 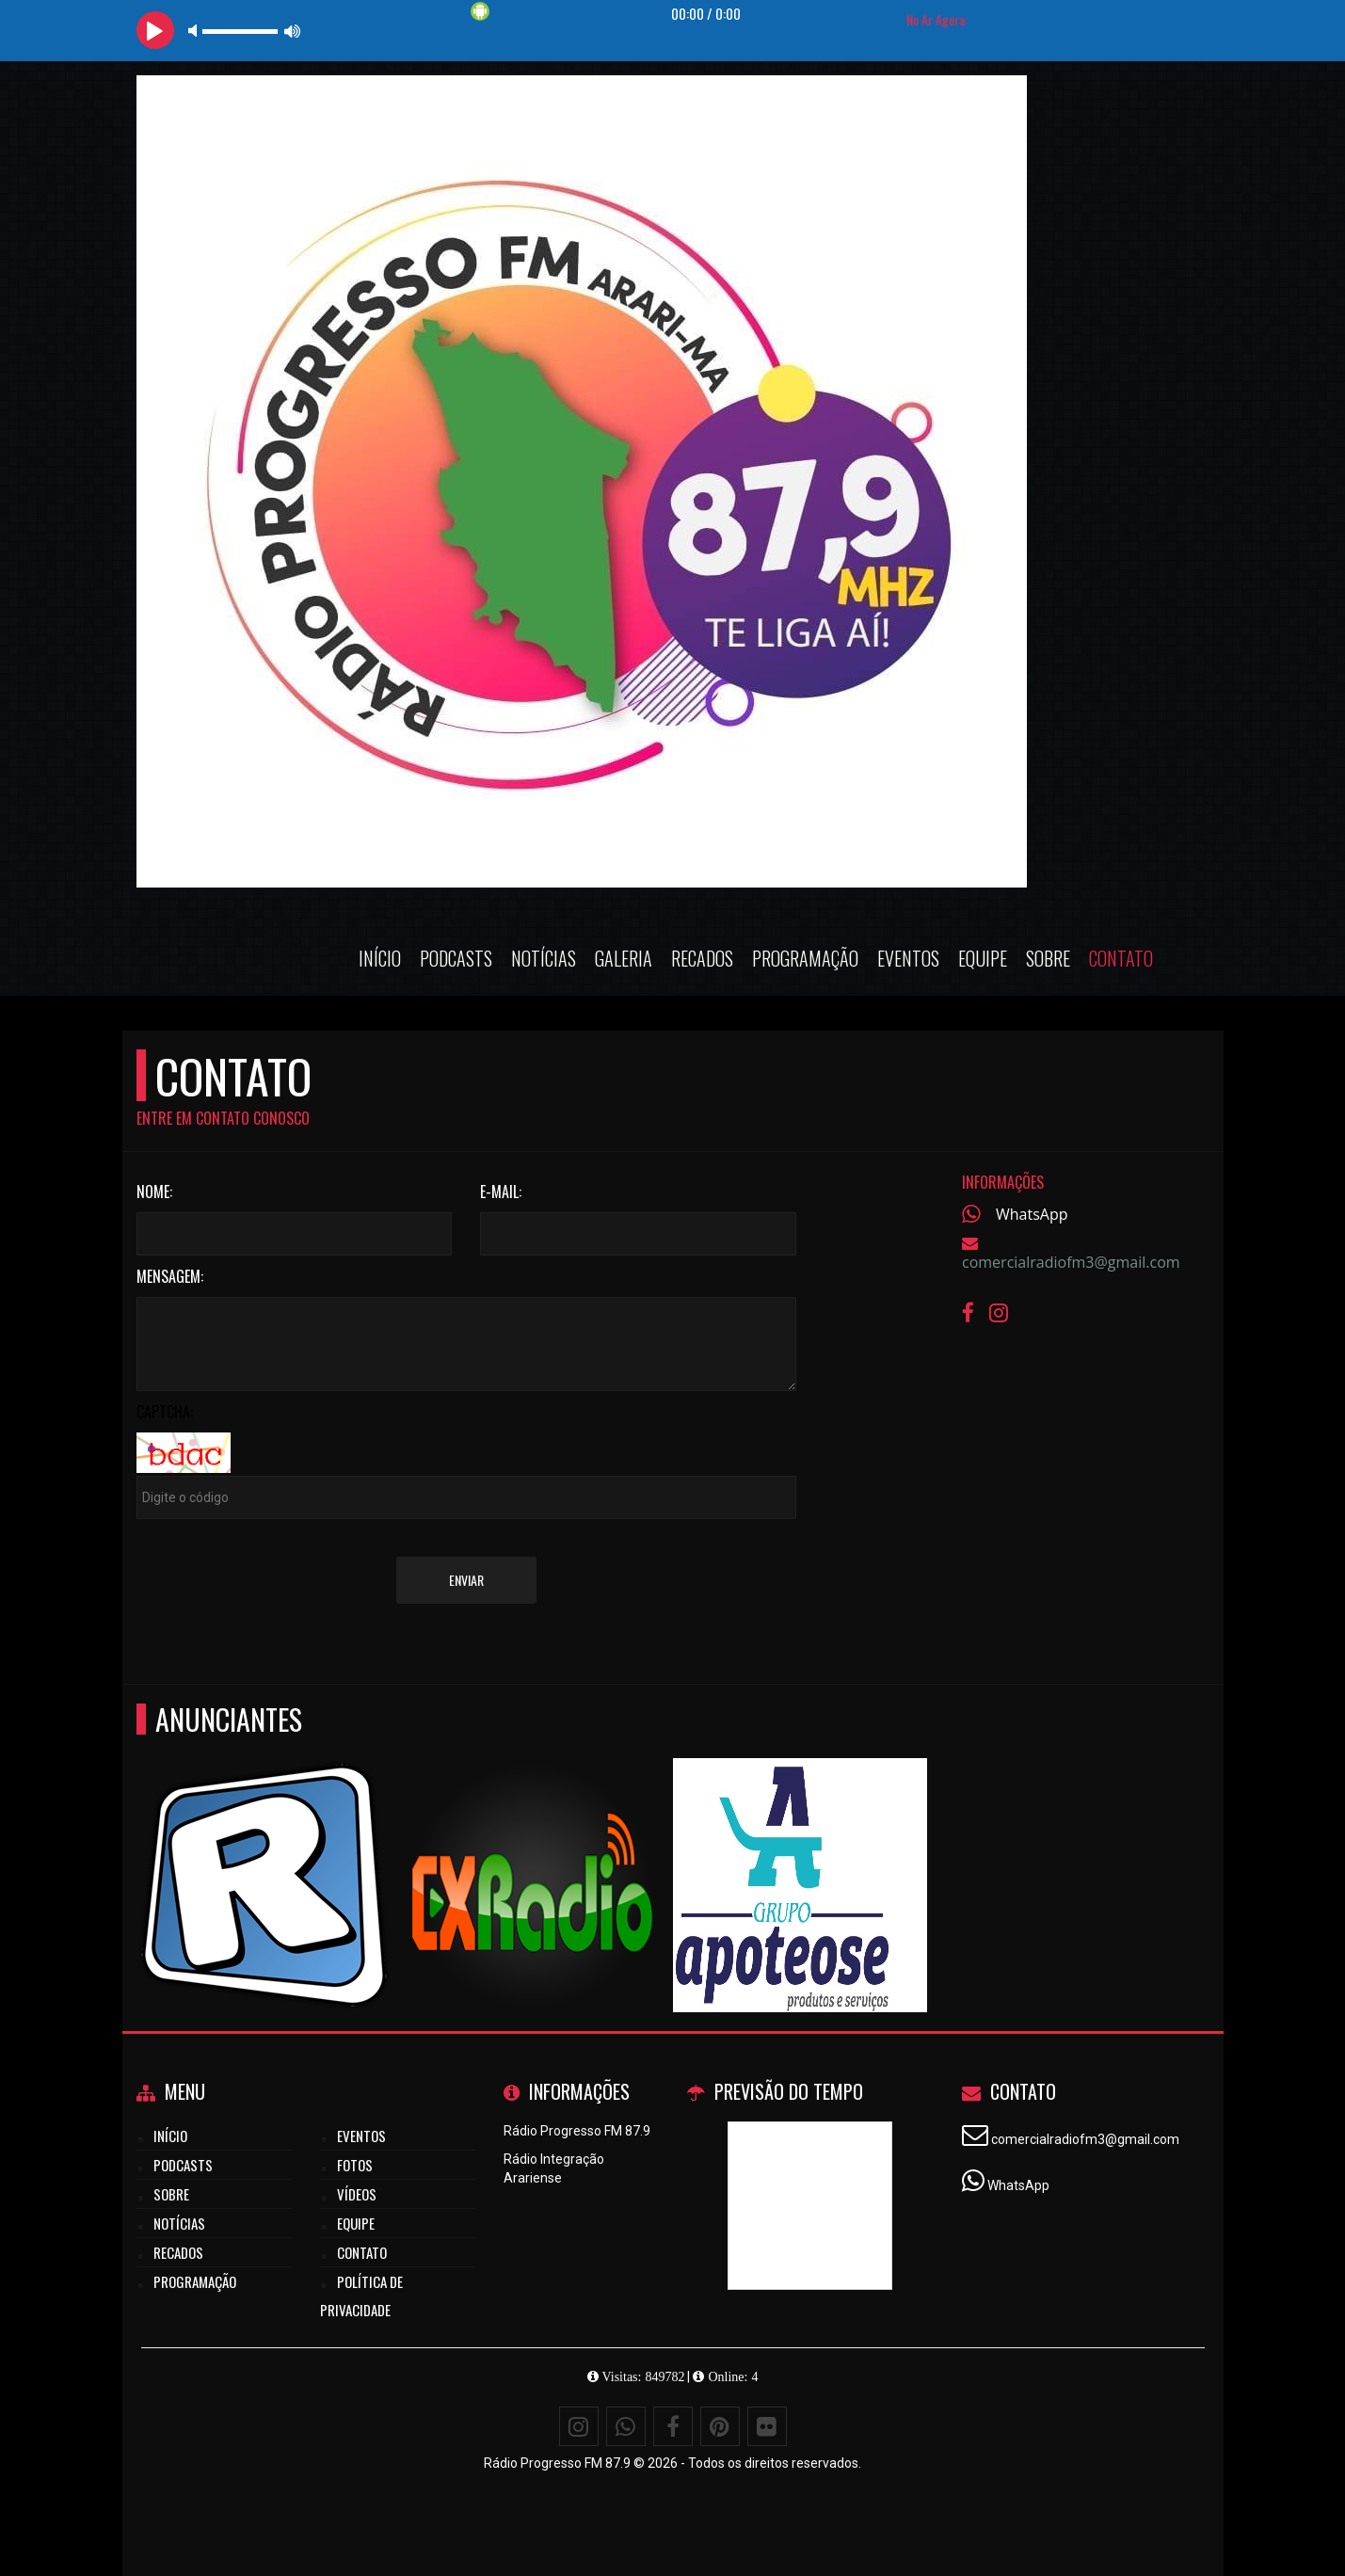 What do you see at coordinates (623, 958) in the screenshot?
I see `Galeria` at bounding box center [623, 958].